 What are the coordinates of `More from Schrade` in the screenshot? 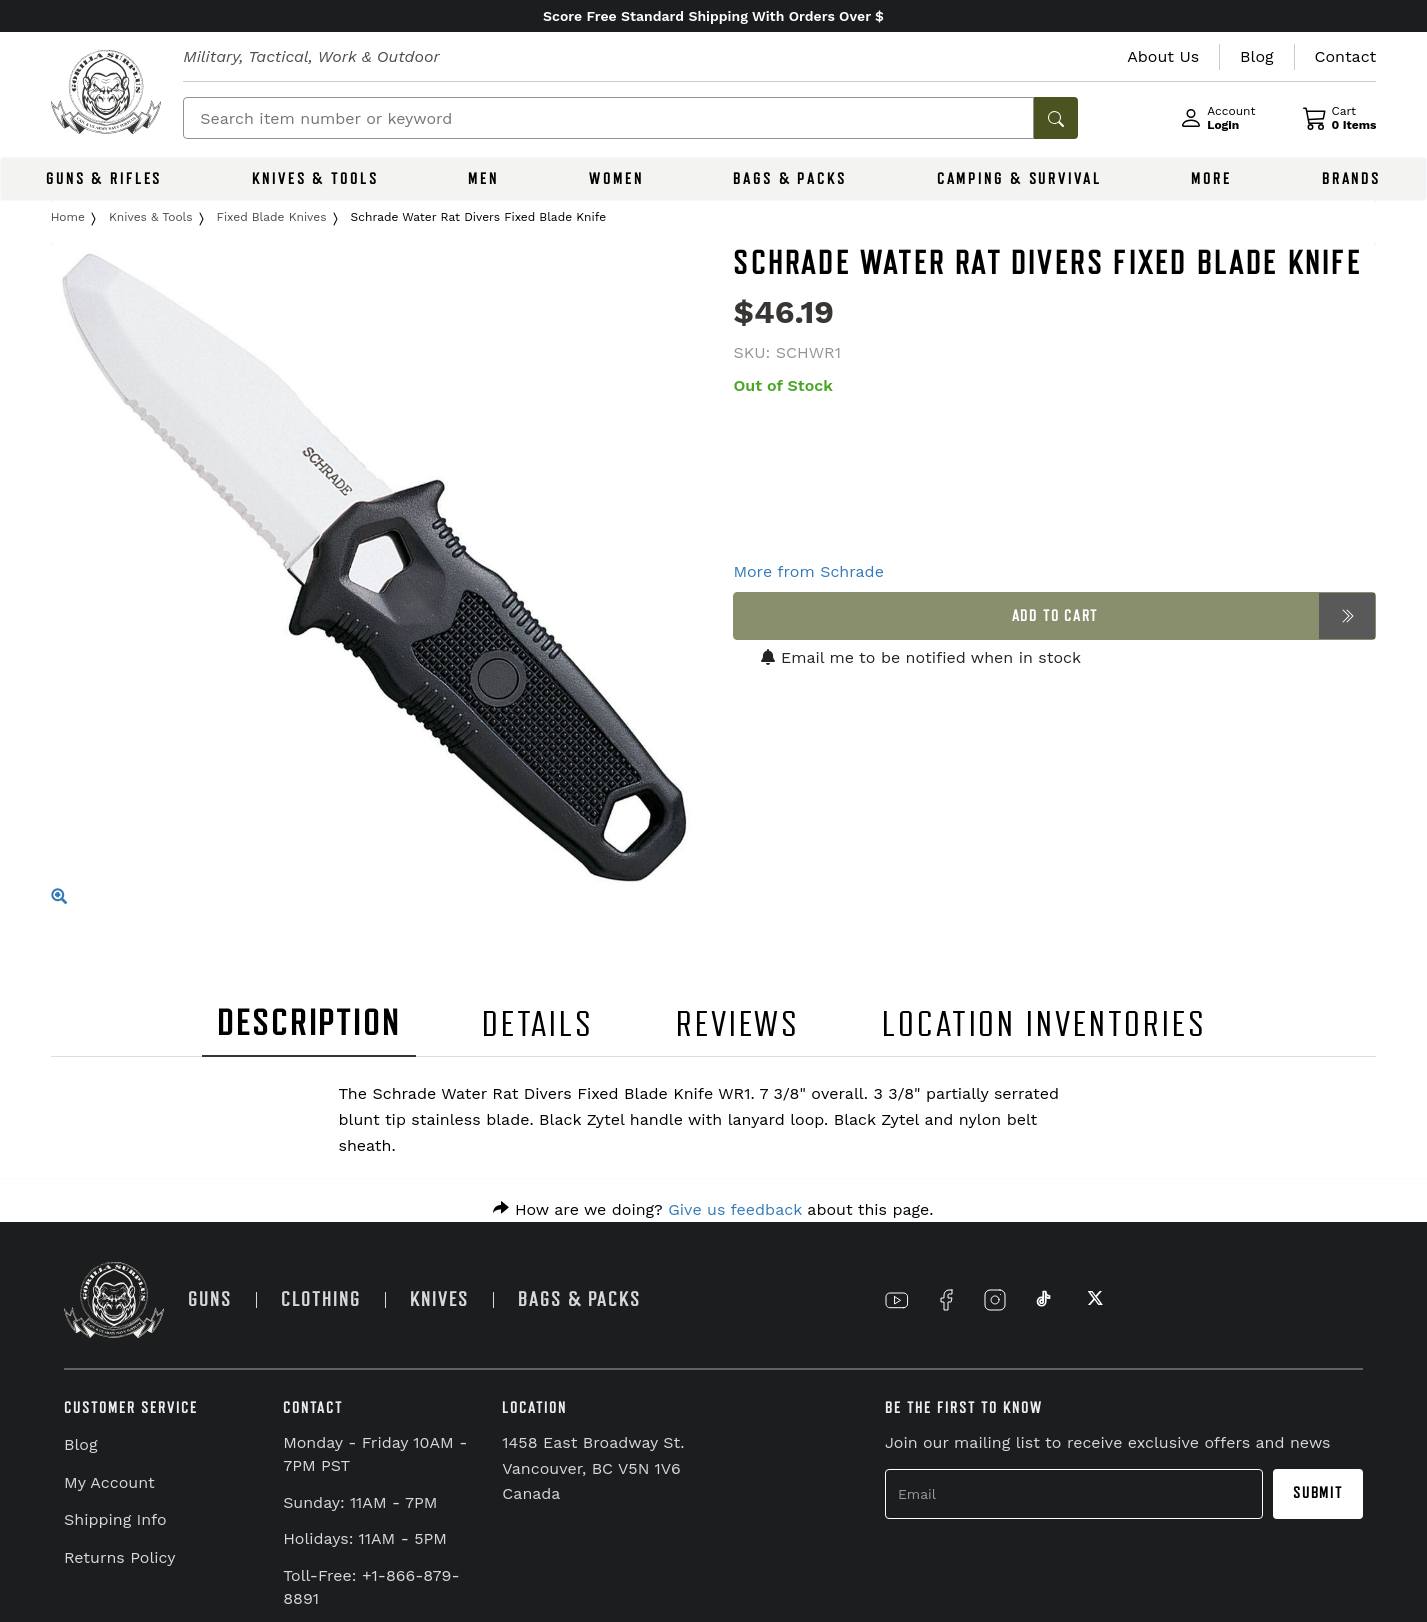 It's located at (808, 571).